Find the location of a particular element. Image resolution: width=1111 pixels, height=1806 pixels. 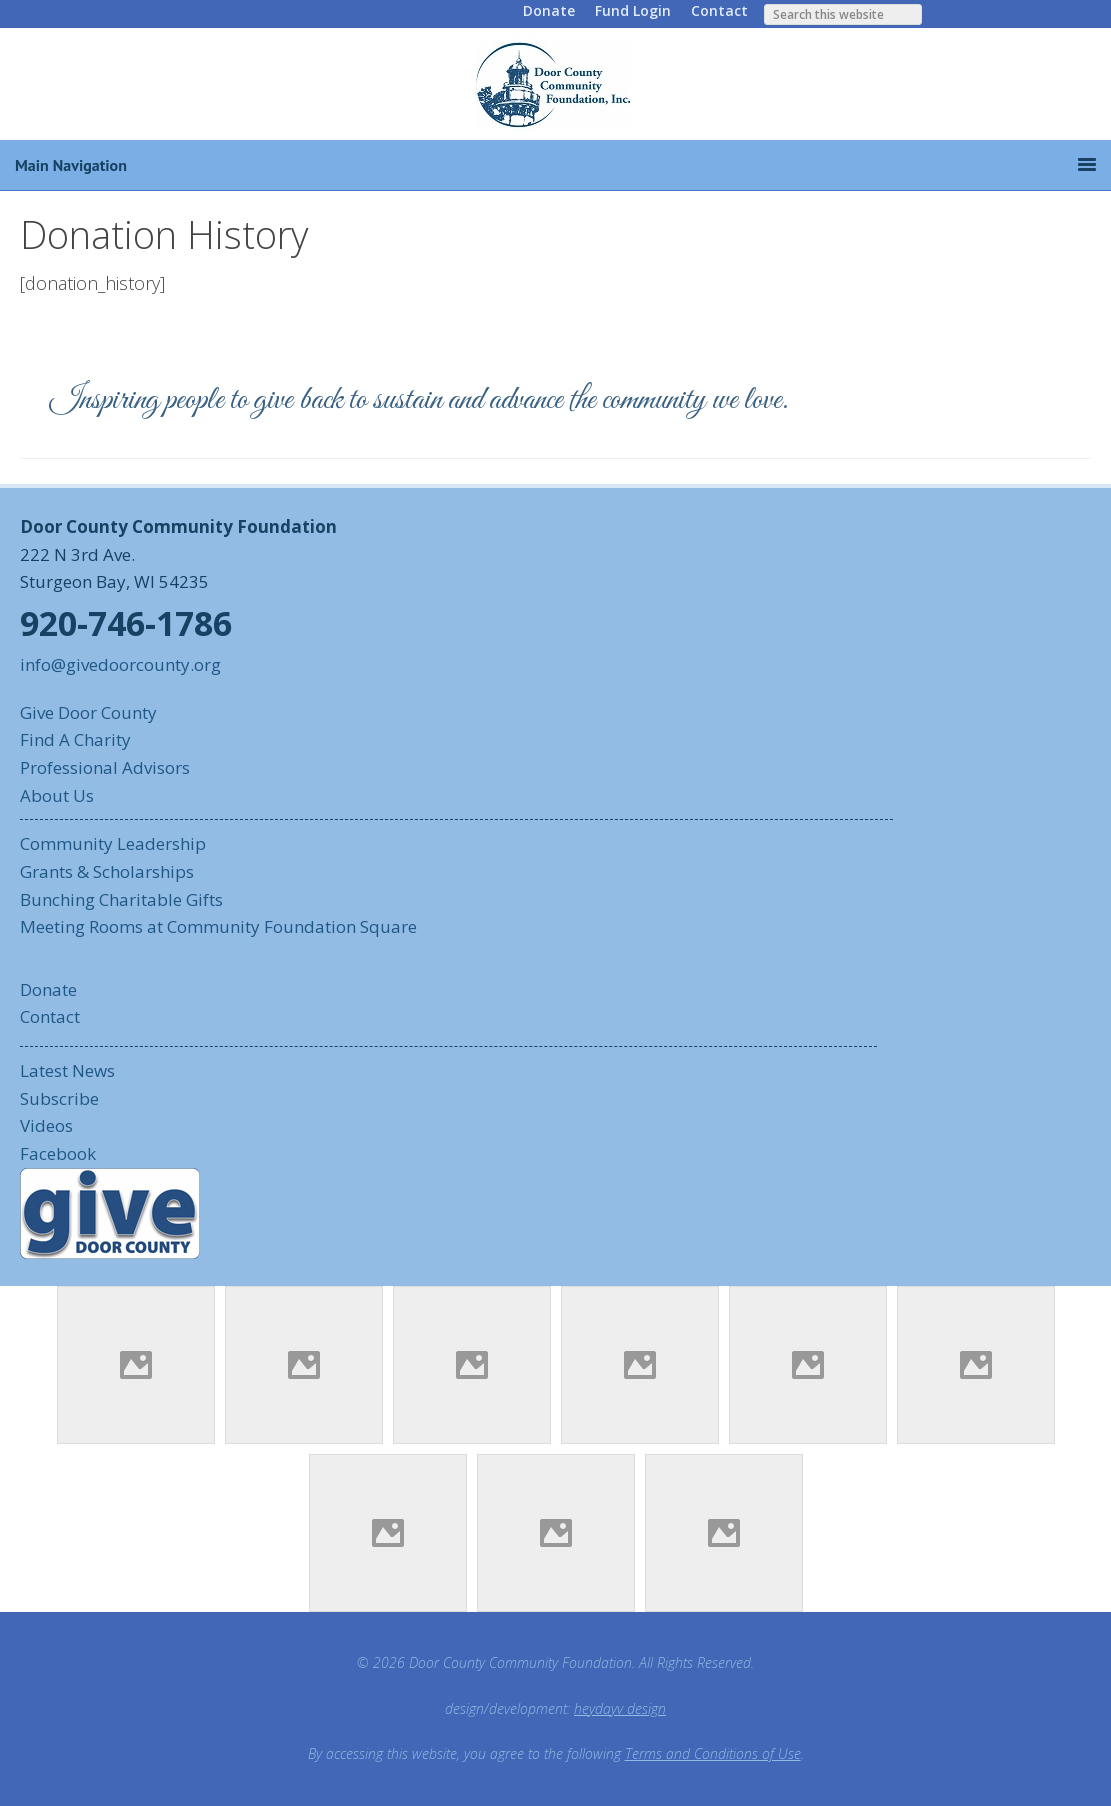

Meeting Rooms at Community Foundation Square is located at coordinates (218, 926).